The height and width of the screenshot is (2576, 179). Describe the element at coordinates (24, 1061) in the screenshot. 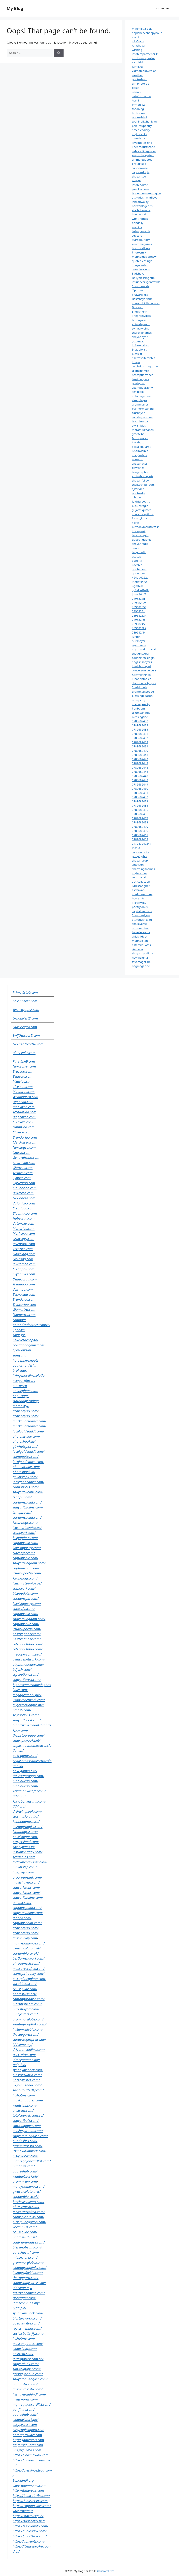

I see `PureVibe9.com` at that location.